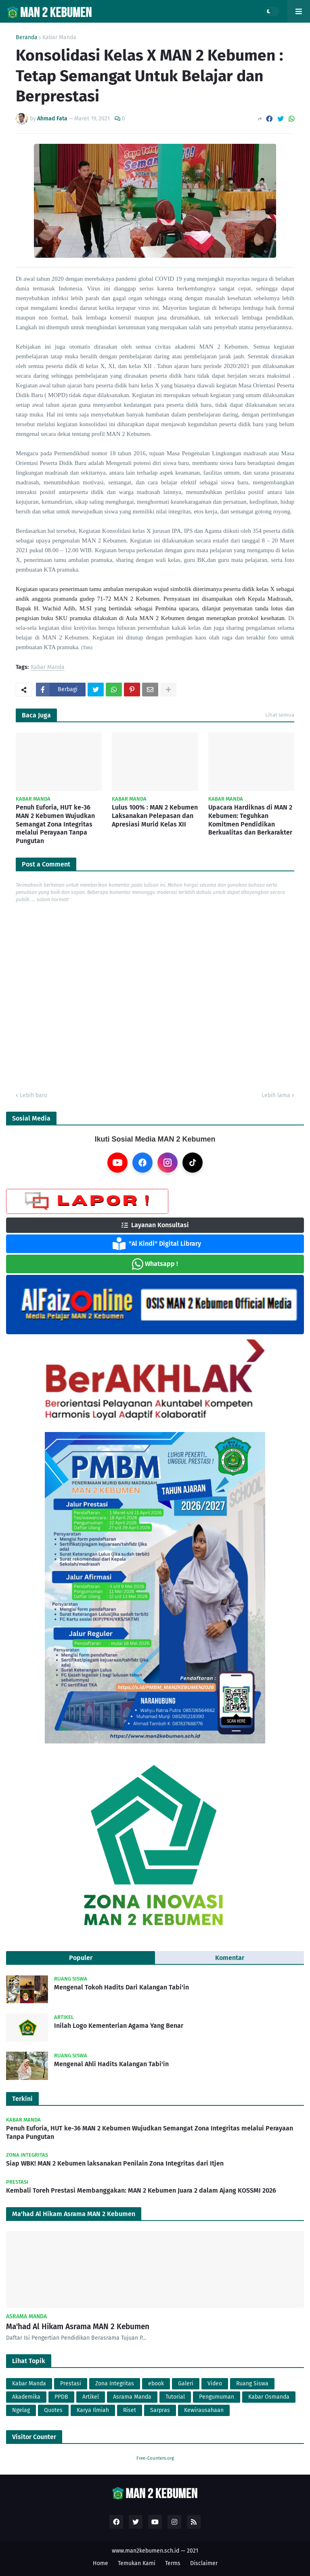 This screenshot has width=310, height=2576. Describe the element at coordinates (26, 2396) in the screenshot. I see `Akademika` at that location.